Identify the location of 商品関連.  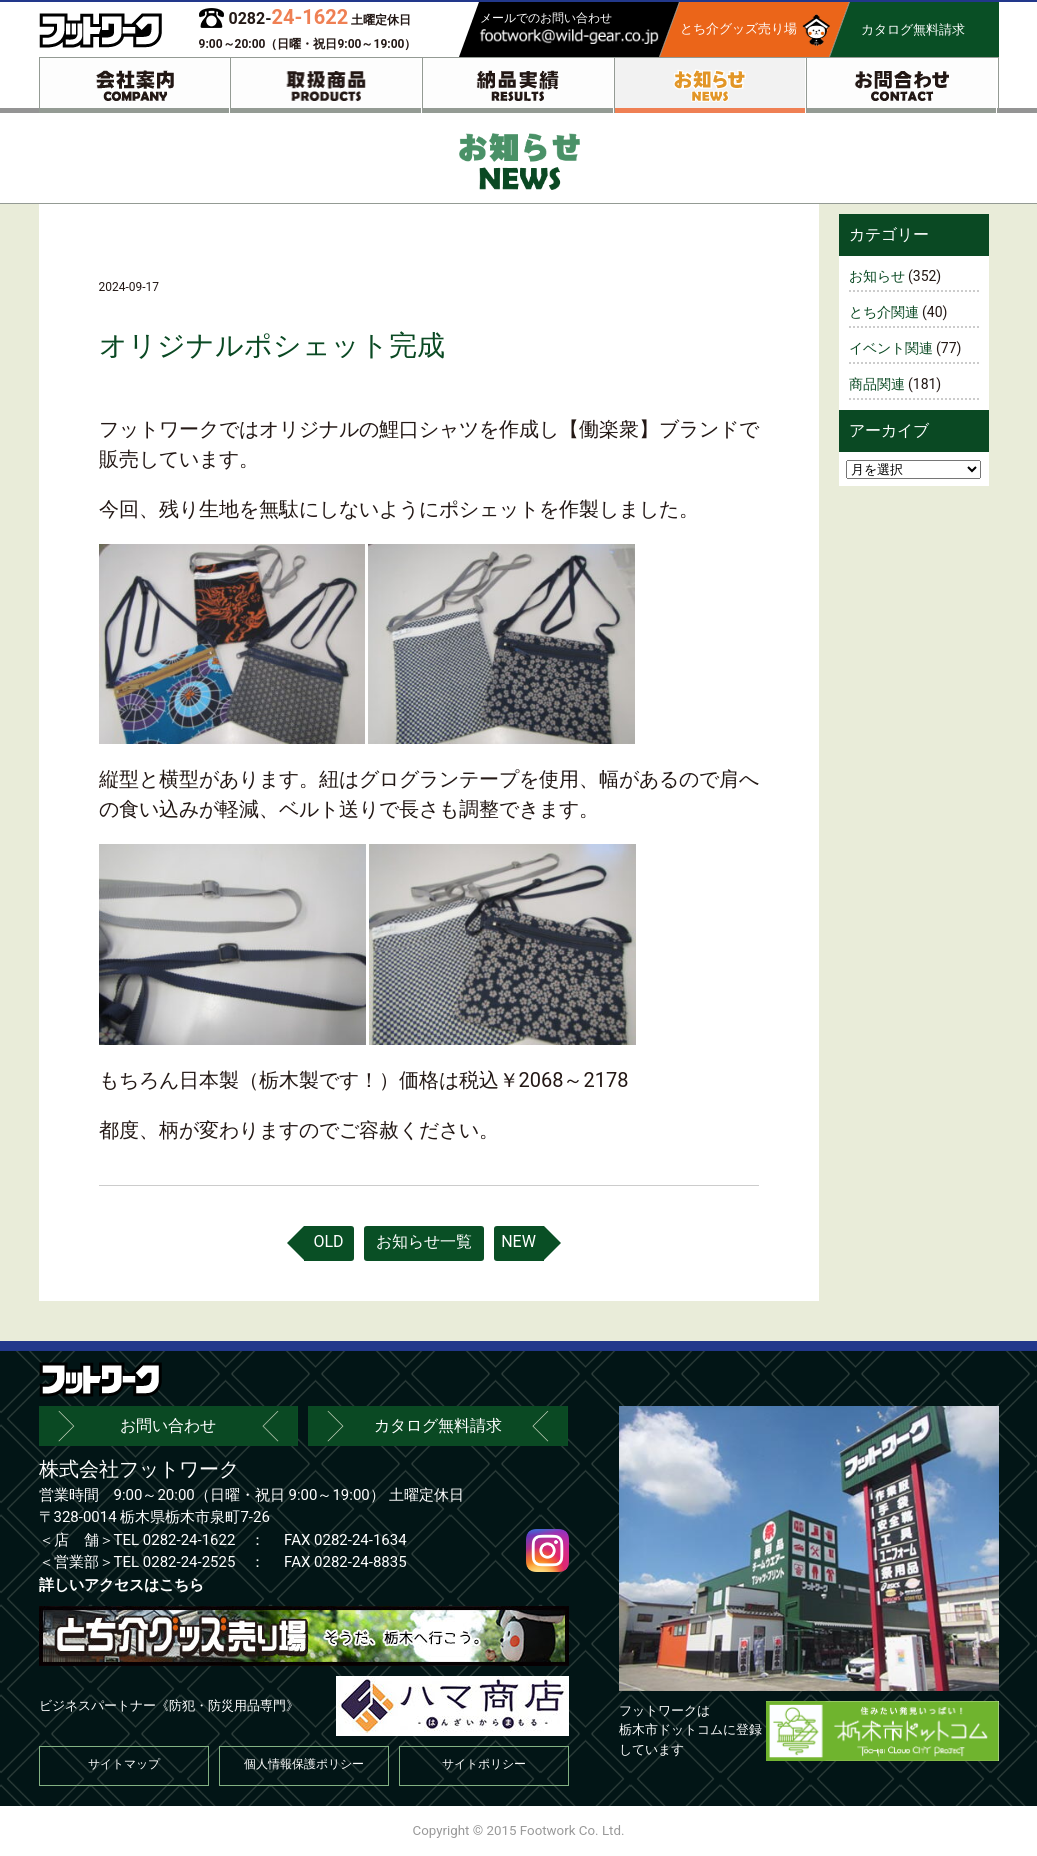
(877, 384).